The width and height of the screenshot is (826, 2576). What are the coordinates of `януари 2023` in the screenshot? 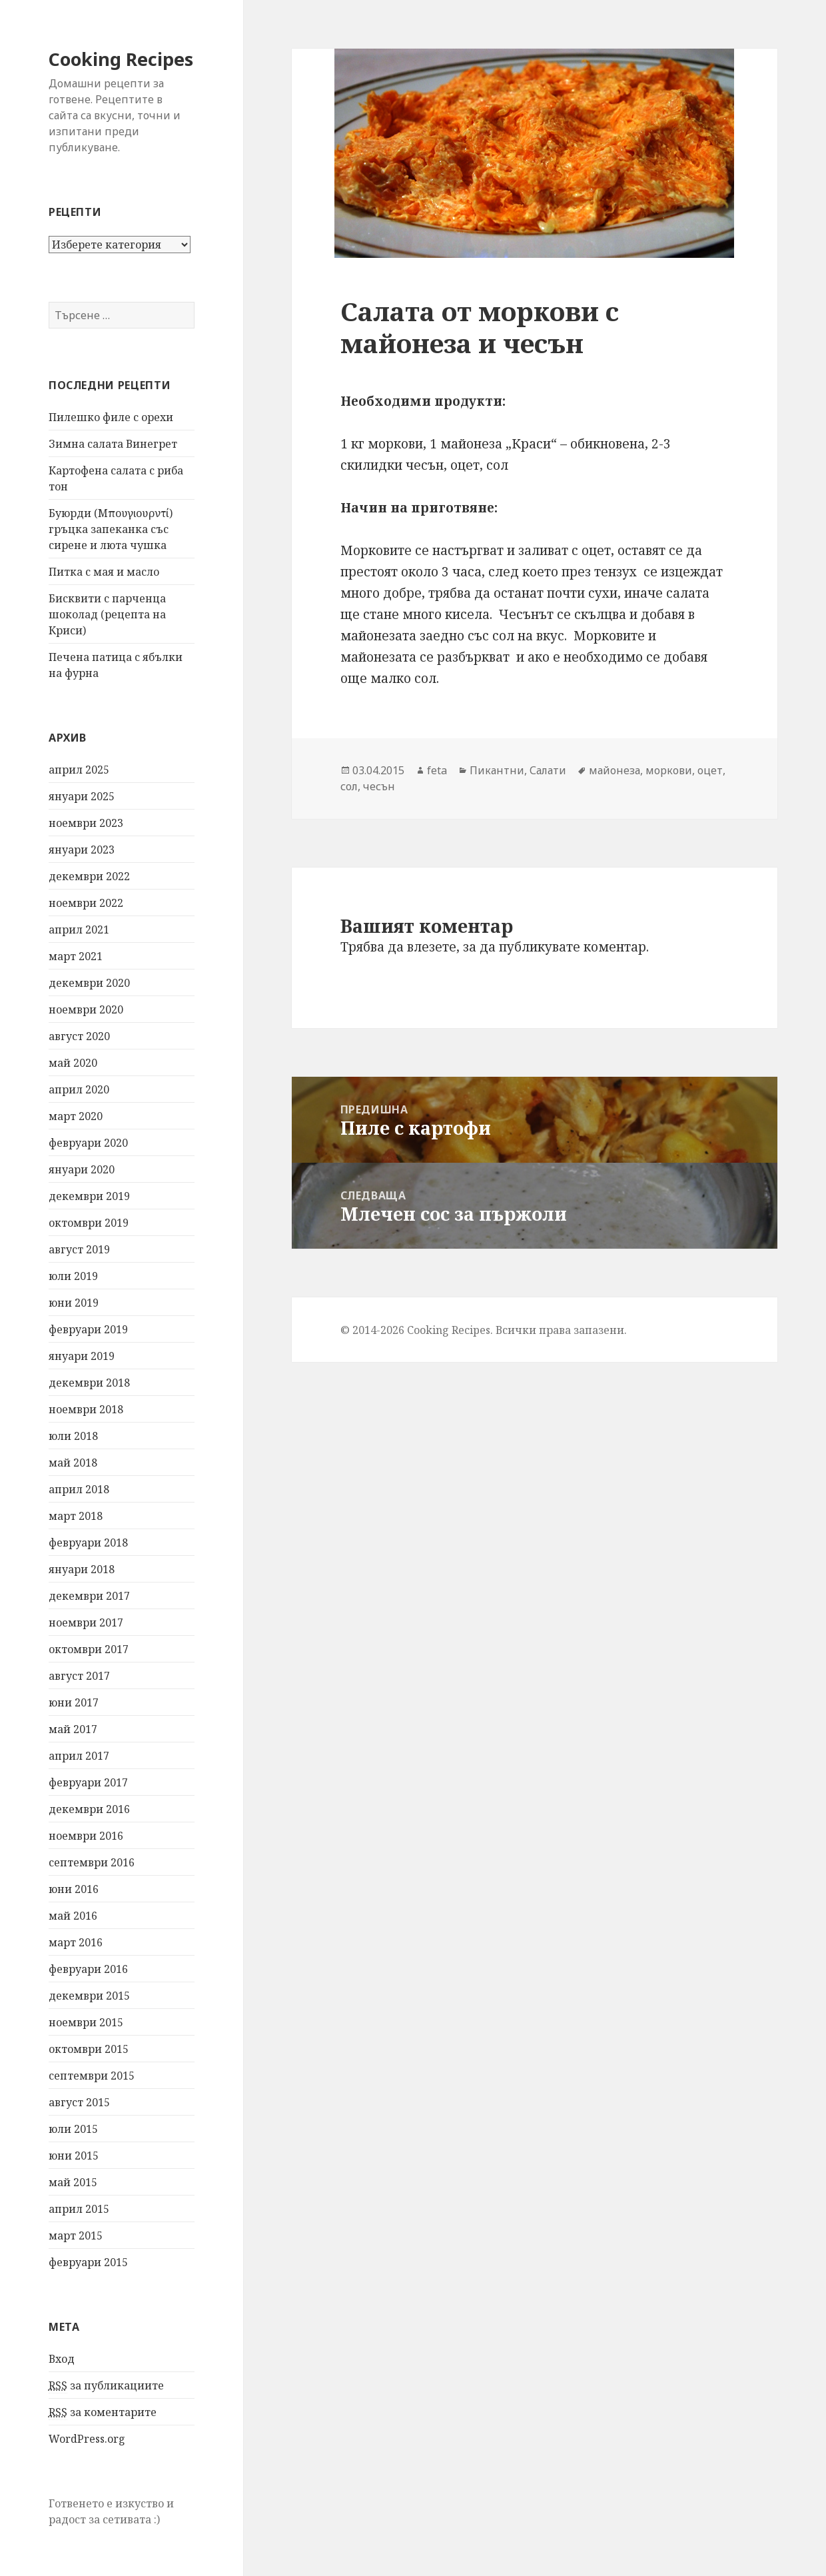 It's located at (82, 849).